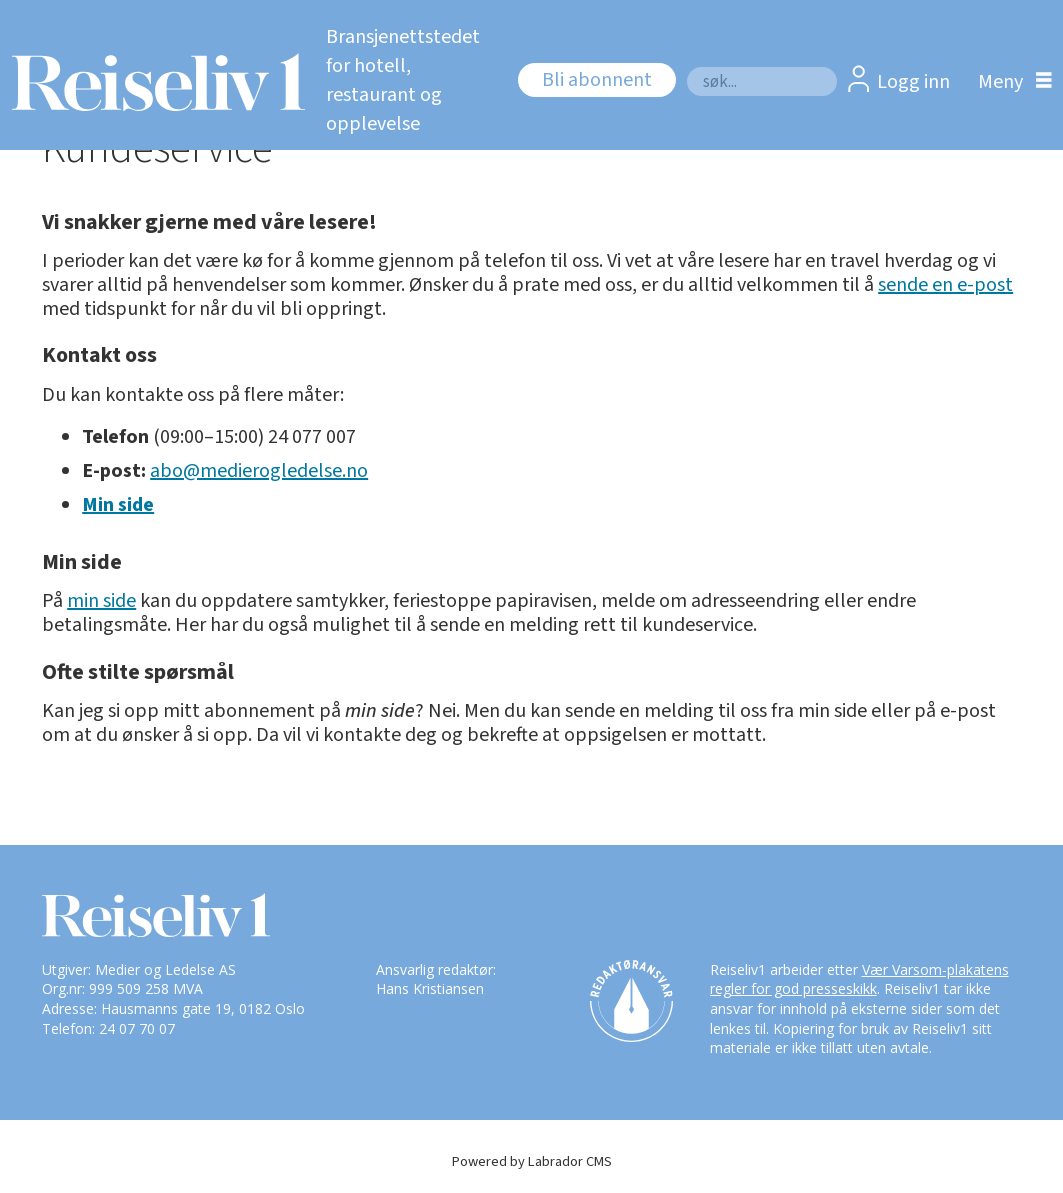 The image size is (1063, 1193). I want to click on Bli abonnent, so click(597, 80).